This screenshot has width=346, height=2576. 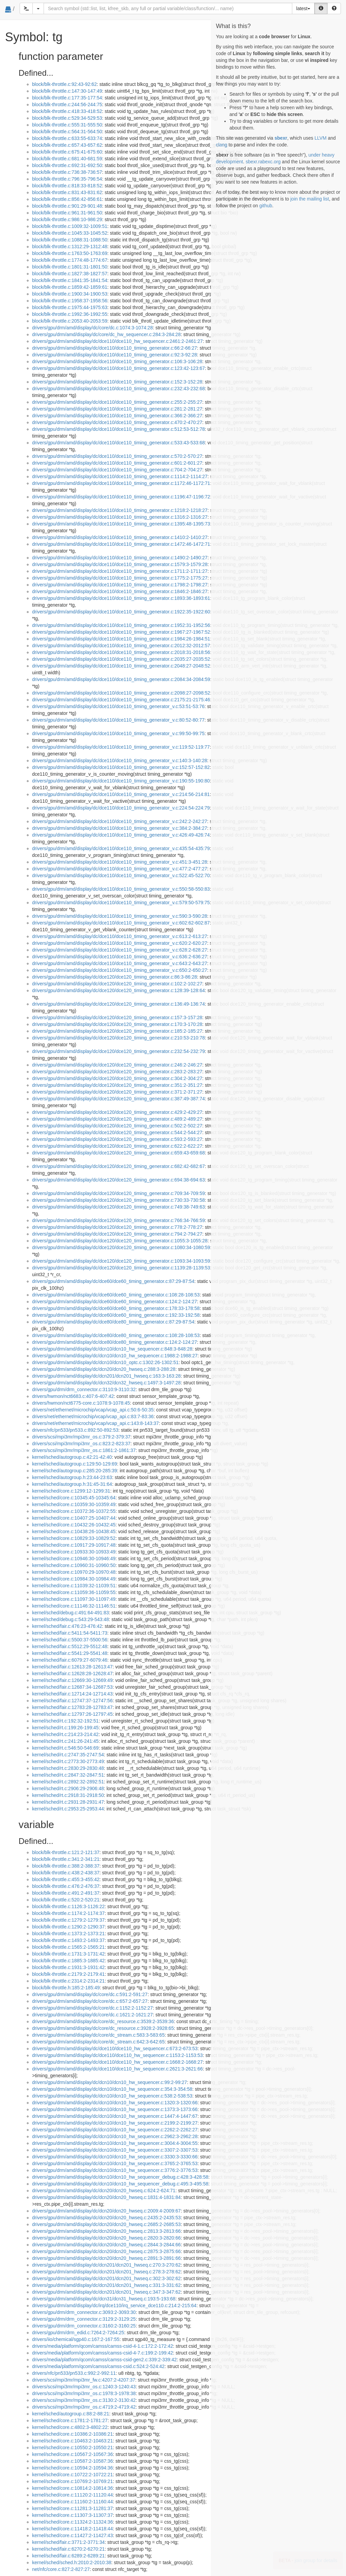 What do you see at coordinates (303, 8) in the screenshot?
I see `latest` at bounding box center [303, 8].